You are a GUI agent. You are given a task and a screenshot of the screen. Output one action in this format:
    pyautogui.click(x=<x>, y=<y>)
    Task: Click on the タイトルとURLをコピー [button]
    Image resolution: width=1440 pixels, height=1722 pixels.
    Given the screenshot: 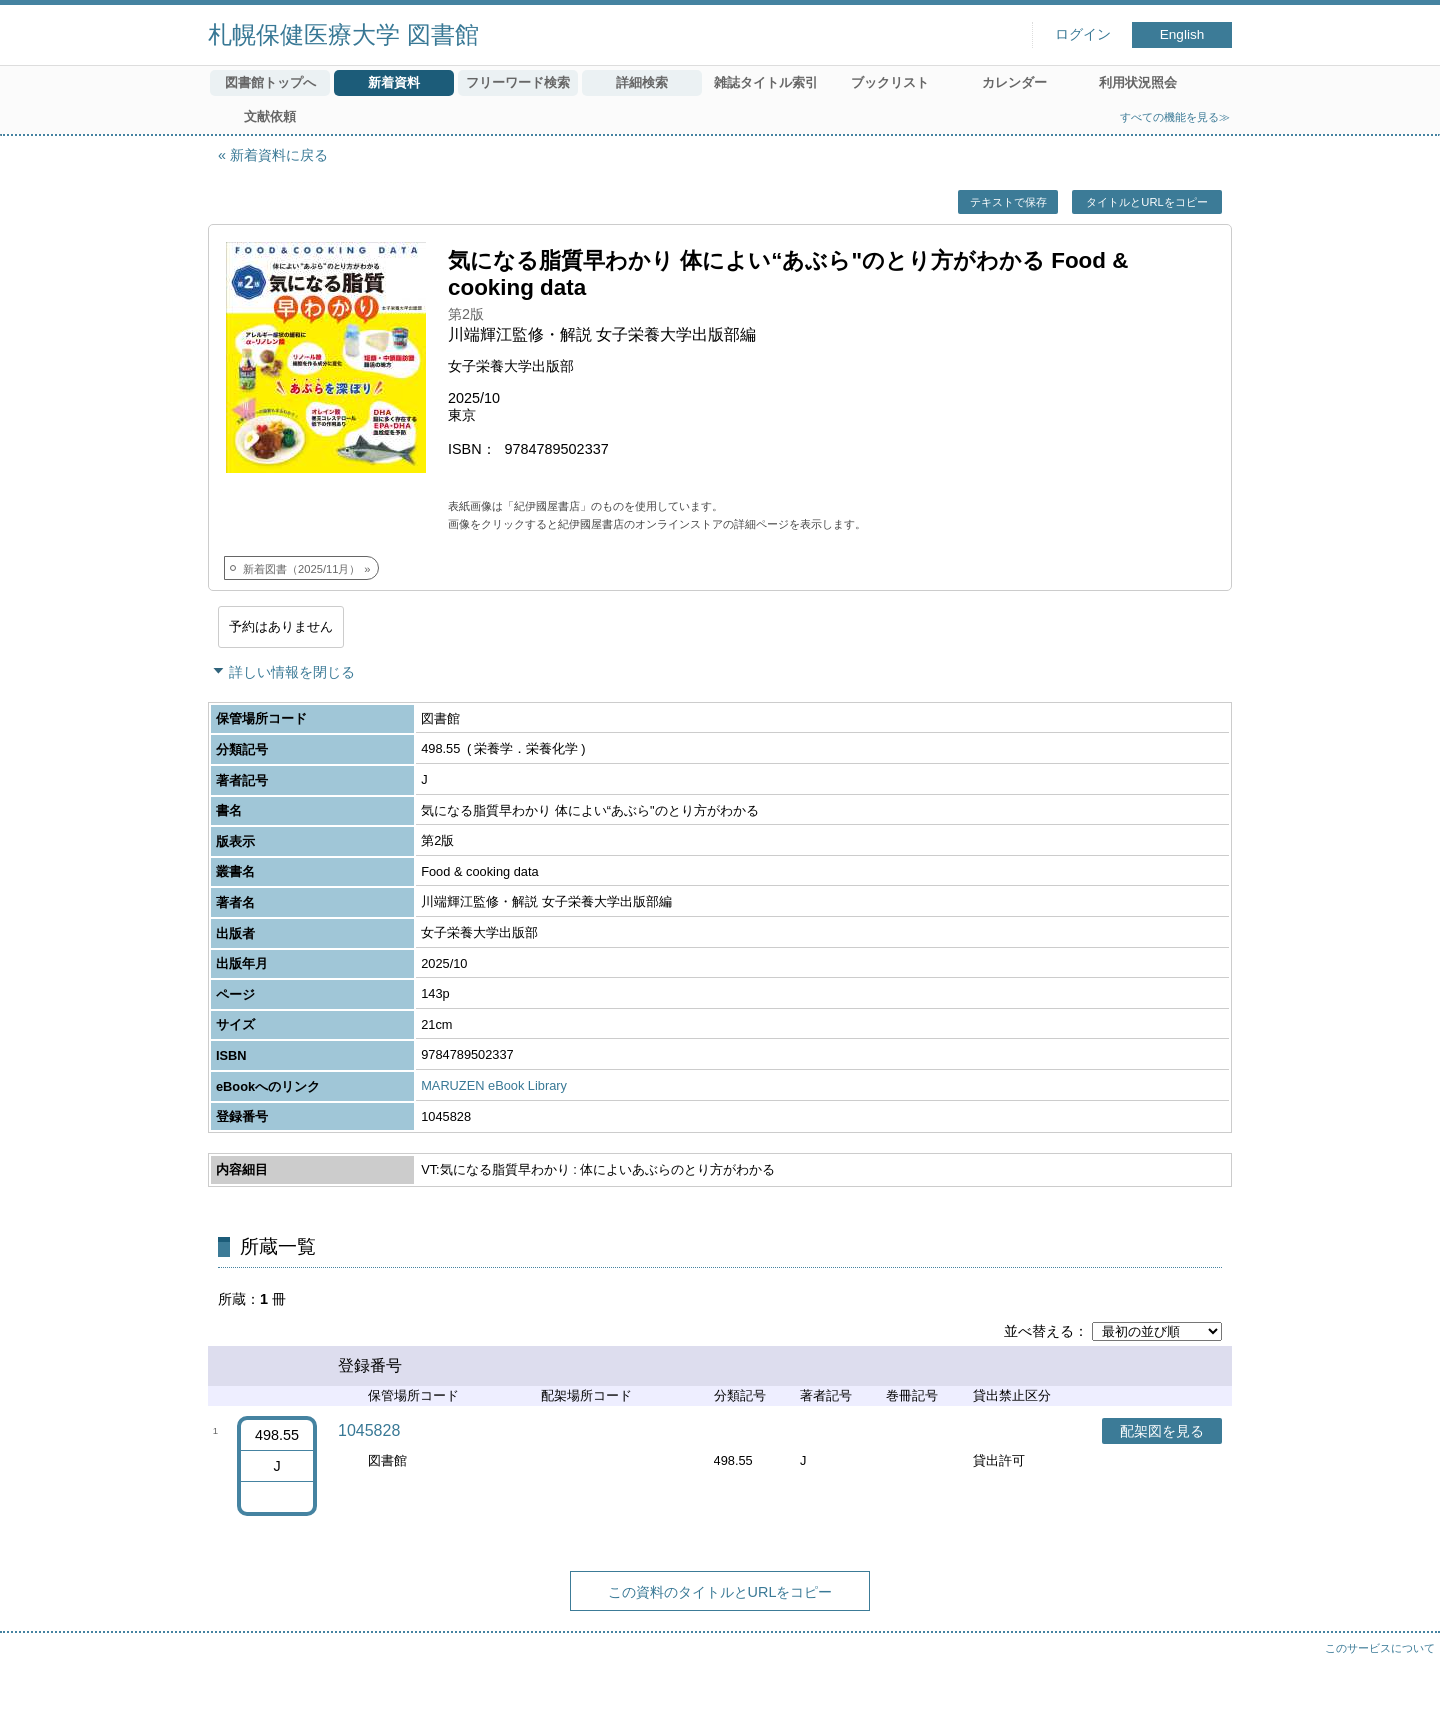 What is the action you would take?
    pyautogui.click(x=1146, y=202)
    